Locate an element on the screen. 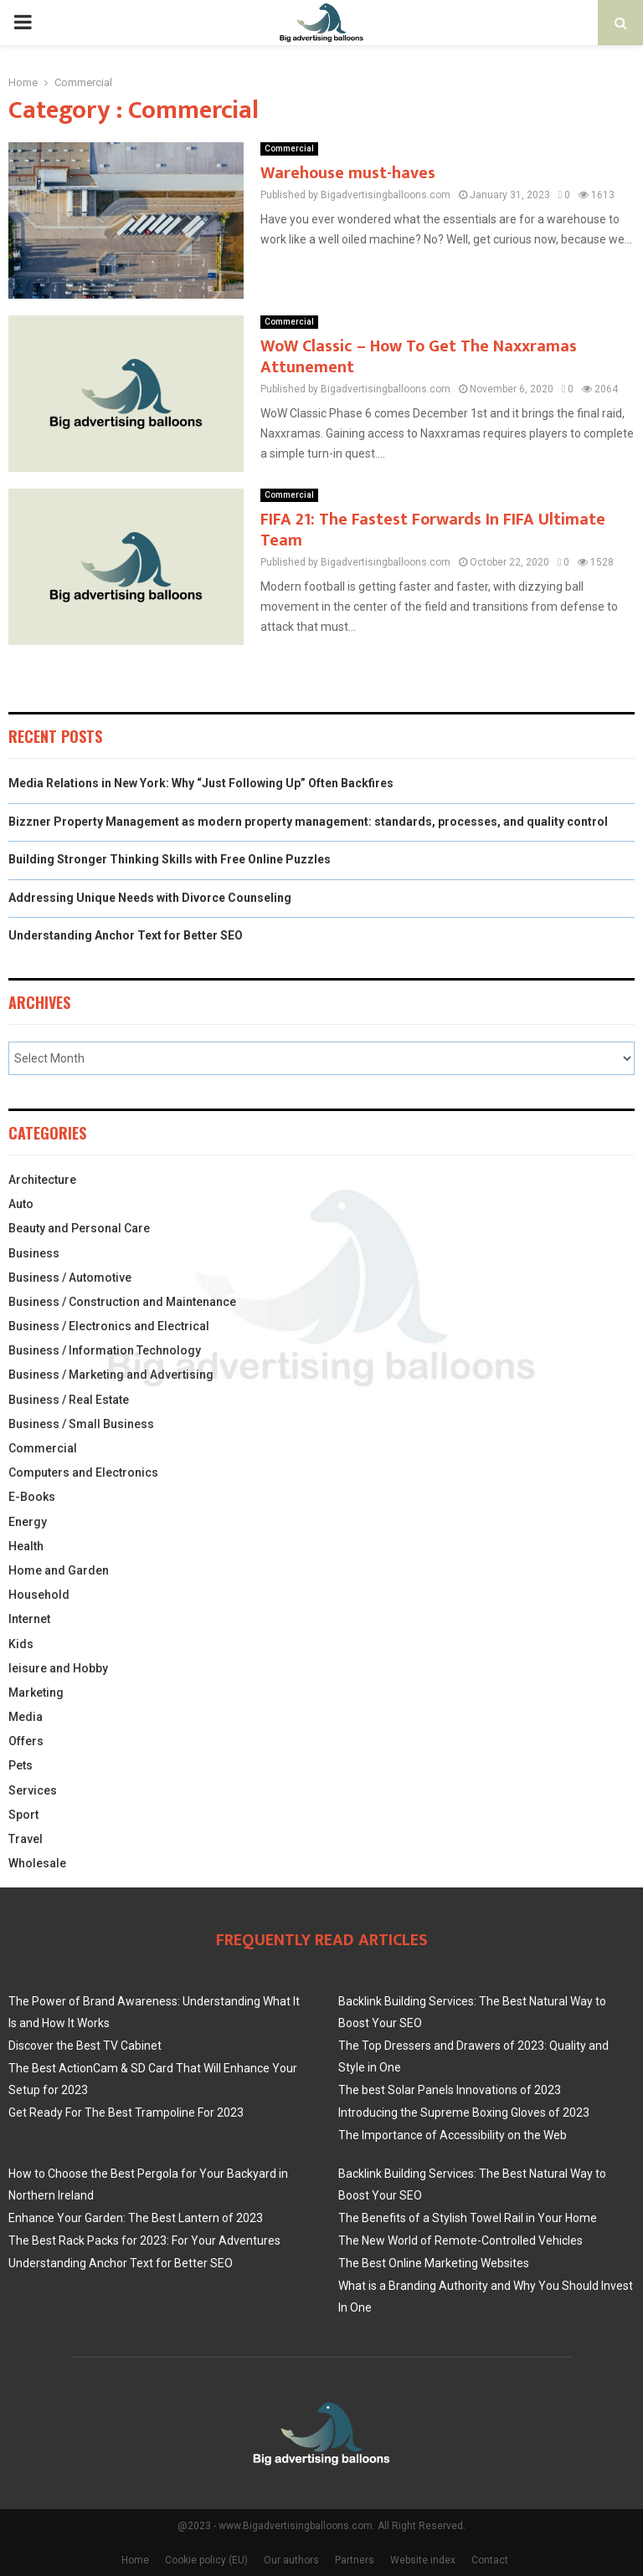 This screenshot has width=643, height=2576. Home is located at coordinates (135, 2560).